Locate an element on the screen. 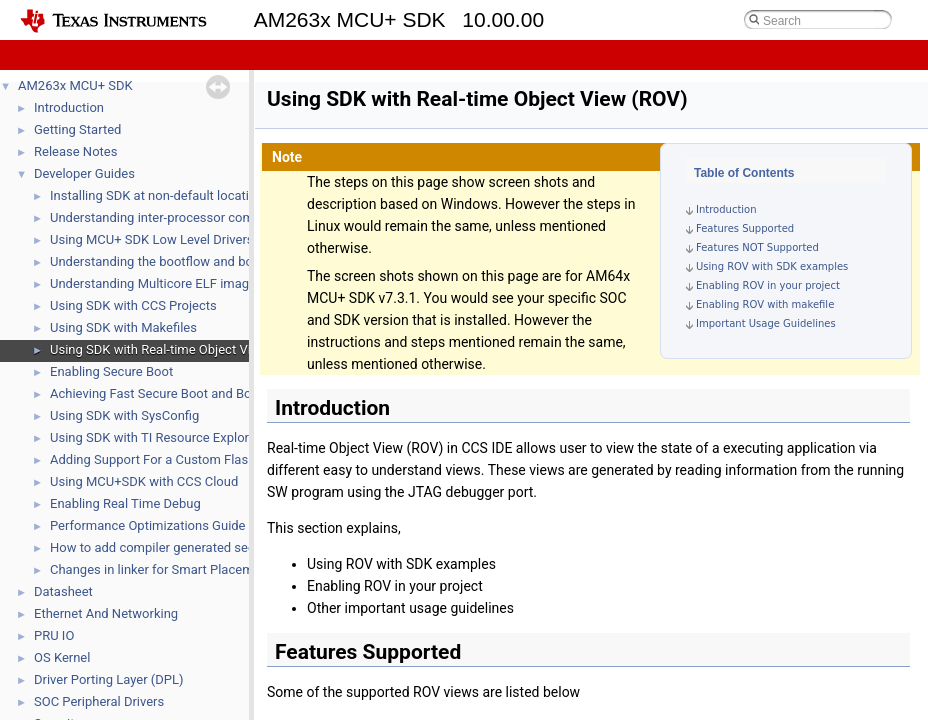 This screenshot has width=928, height=720. Enabling Secure Boot is located at coordinates (111, 371).